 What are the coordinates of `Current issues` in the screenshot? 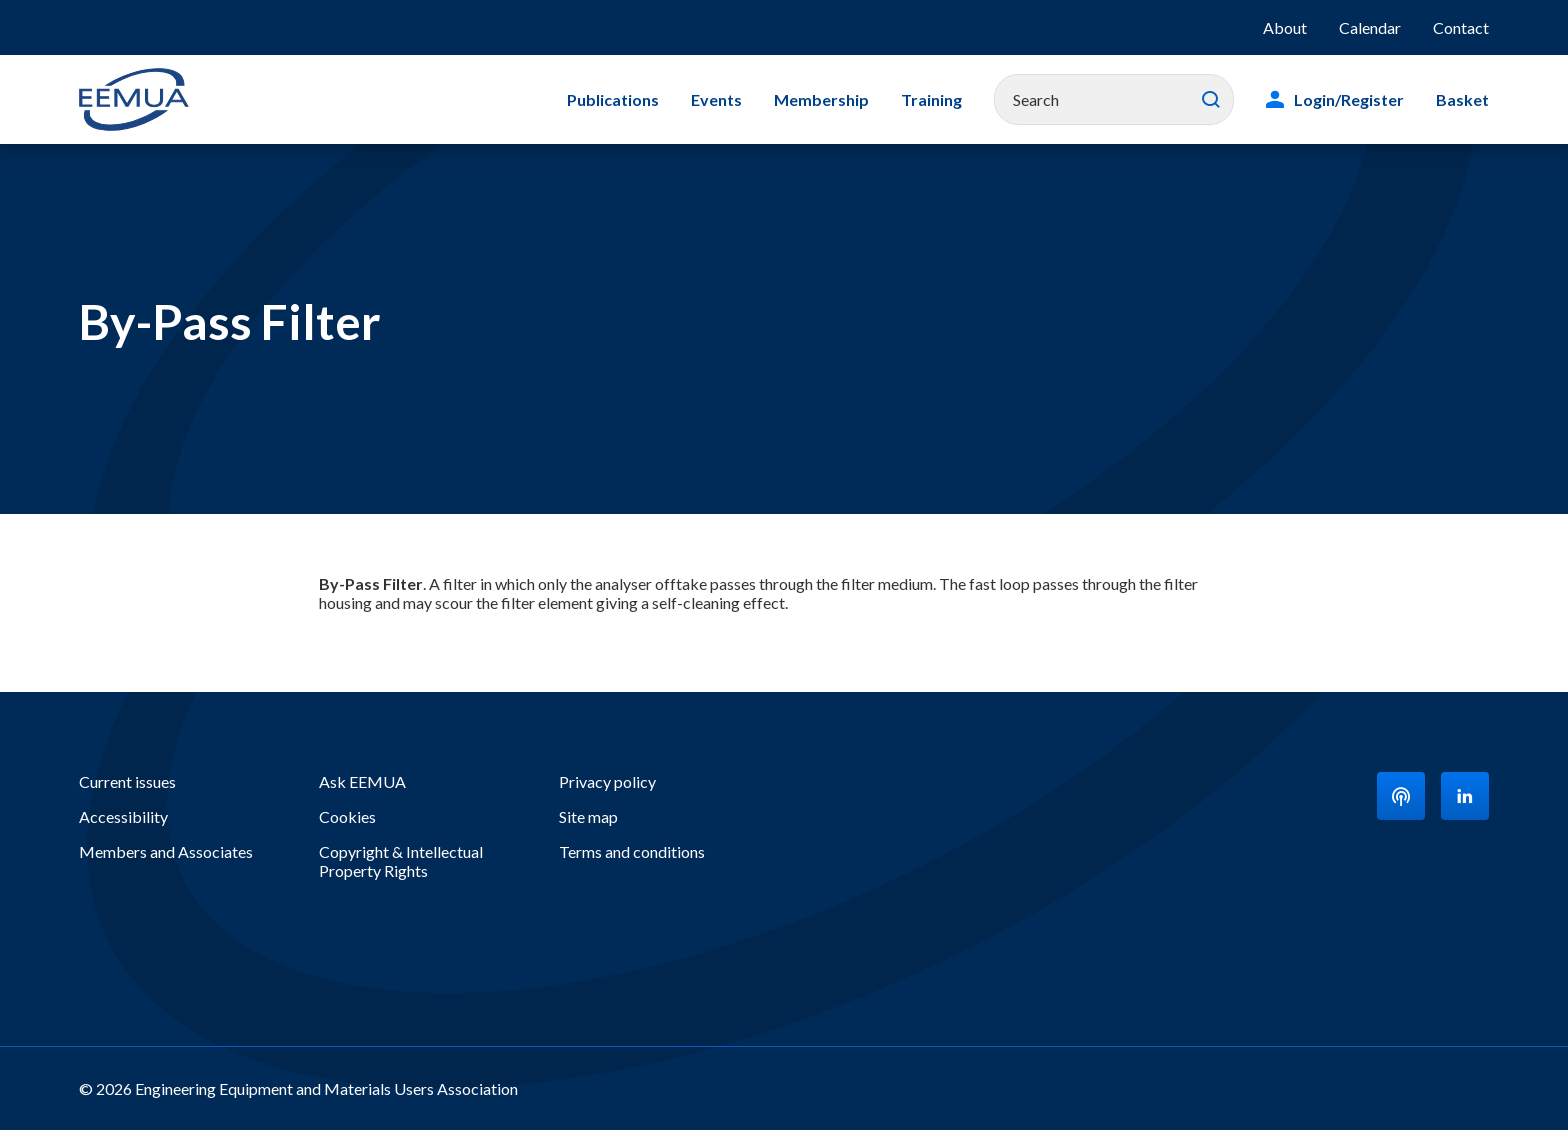 It's located at (127, 781).